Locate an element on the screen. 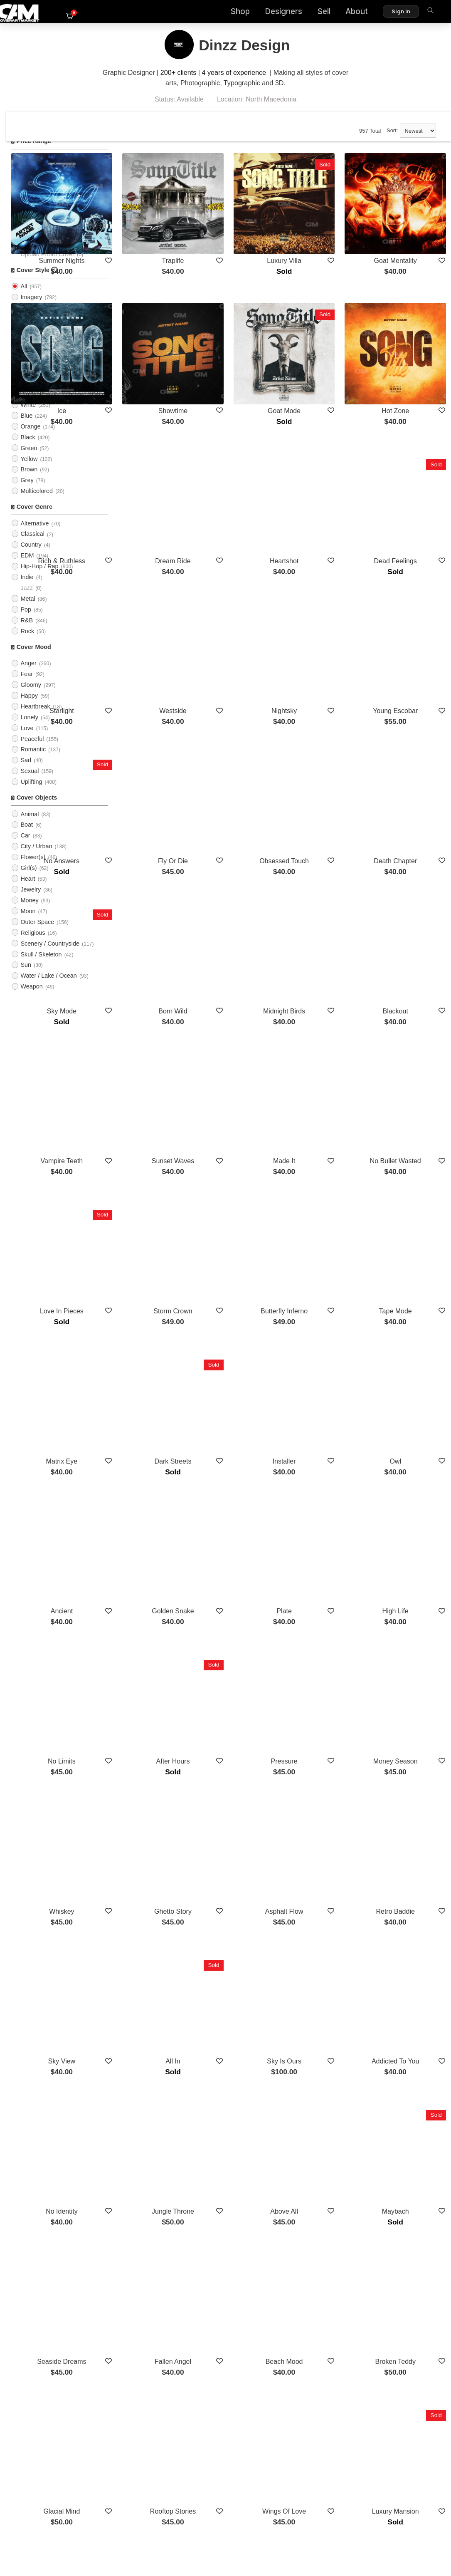  Blue is located at coordinates (26, 427).